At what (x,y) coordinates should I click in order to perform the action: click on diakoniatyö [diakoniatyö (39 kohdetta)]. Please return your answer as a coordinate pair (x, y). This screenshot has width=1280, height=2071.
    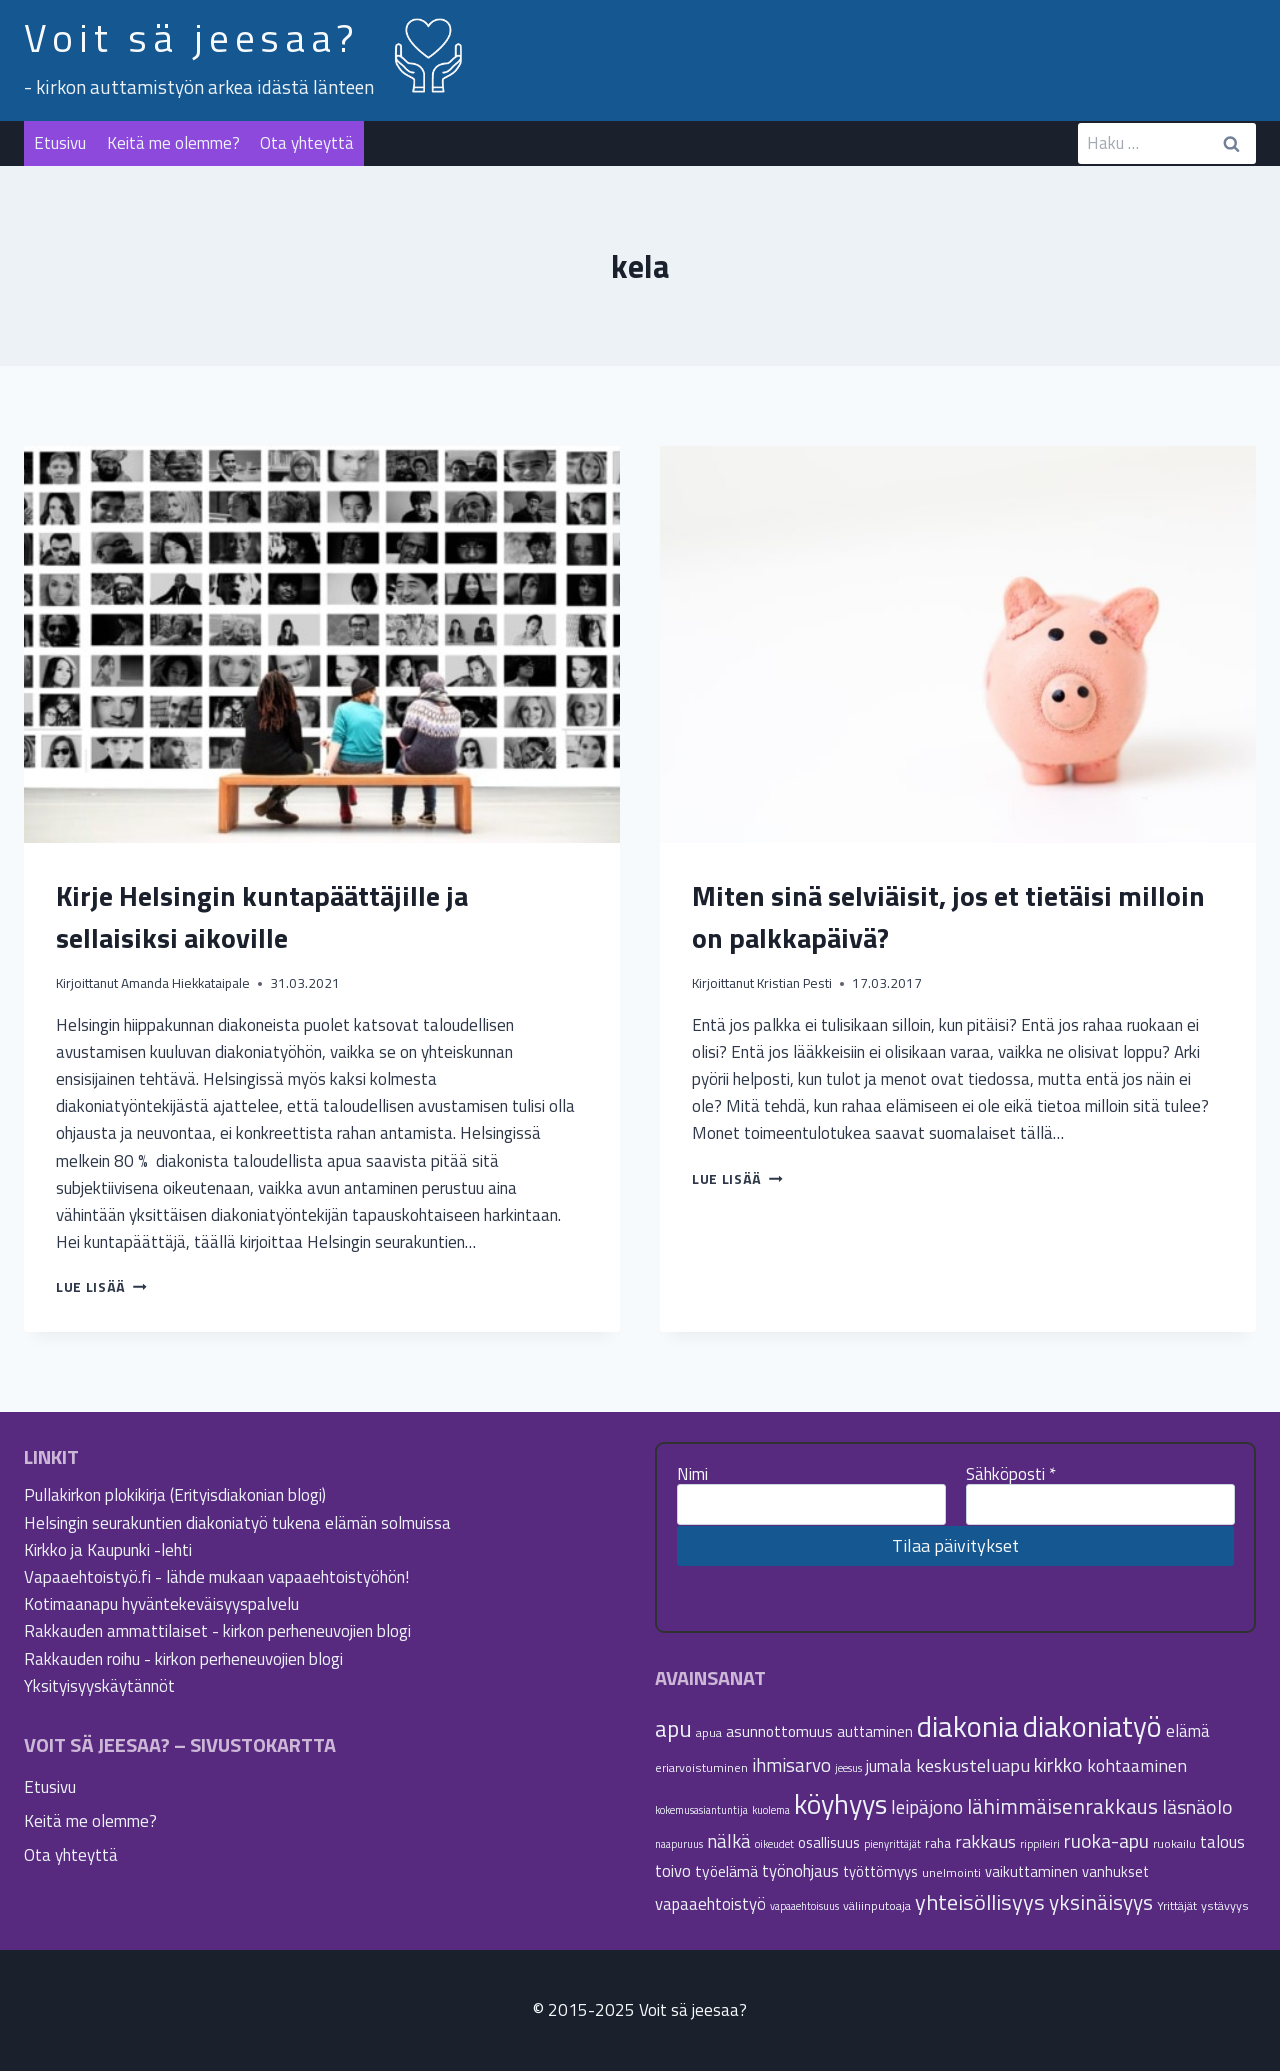
    Looking at the image, I should click on (1092, 1726).